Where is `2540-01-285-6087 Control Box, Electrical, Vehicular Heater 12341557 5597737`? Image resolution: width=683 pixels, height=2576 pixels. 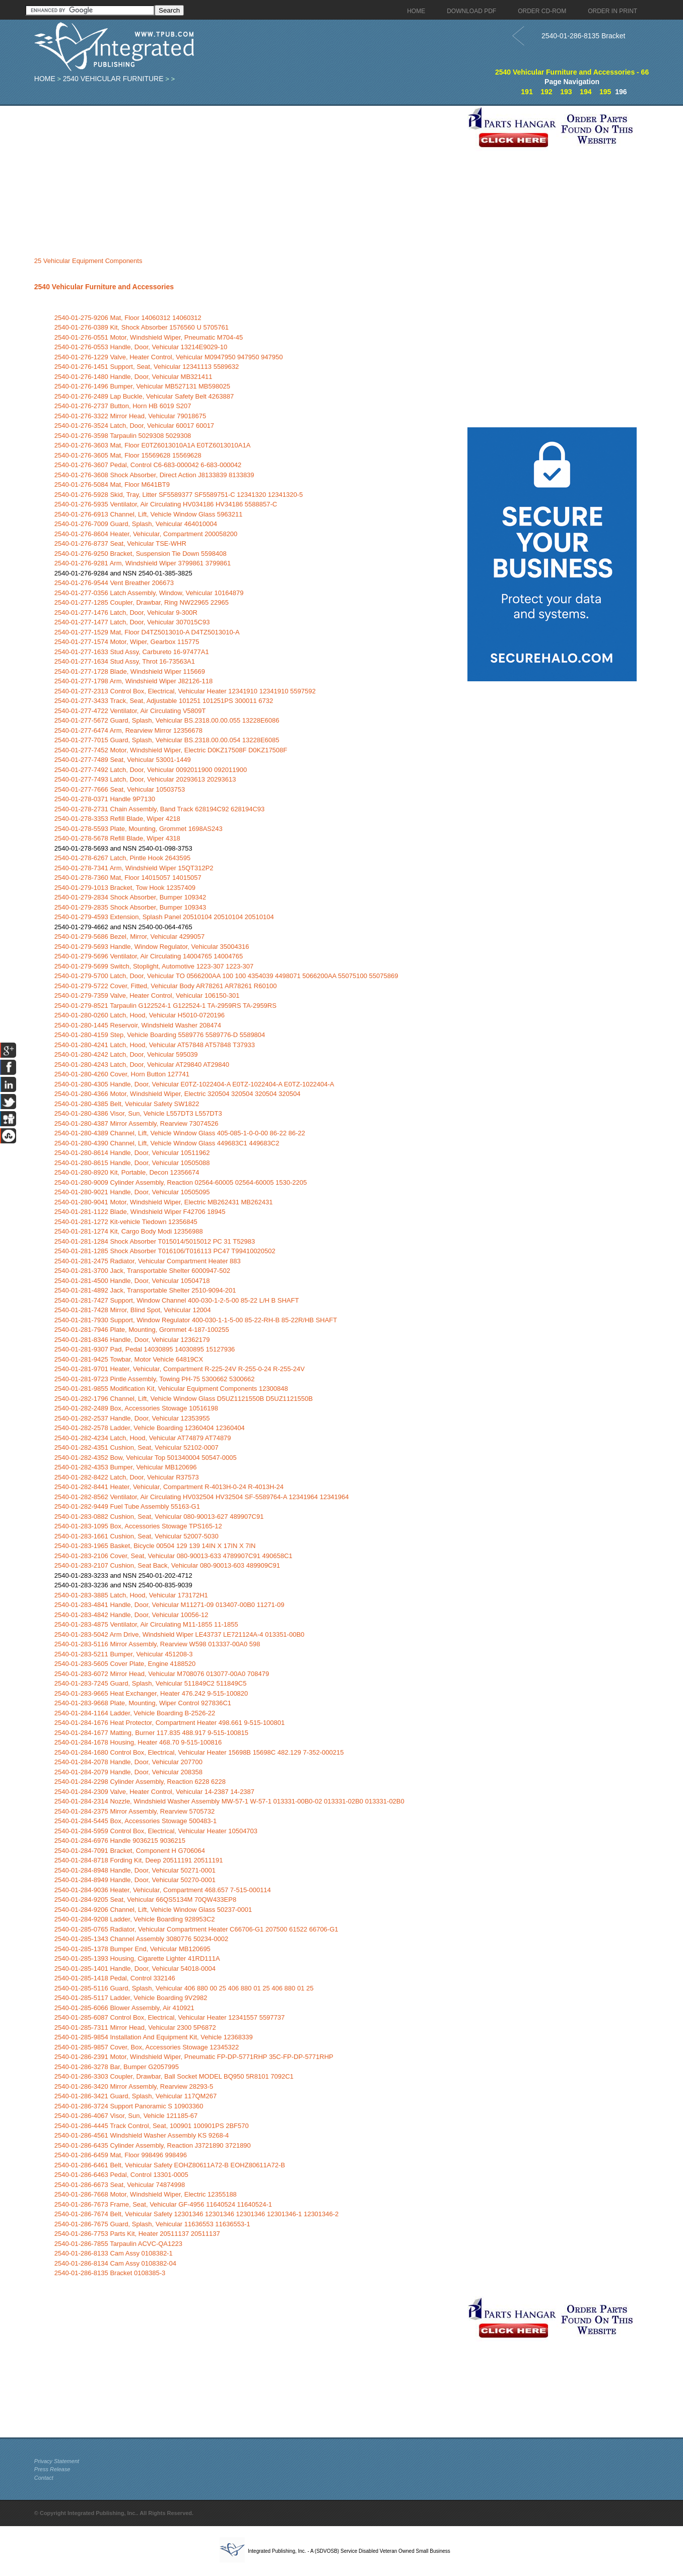
2540-01-285-6087 Control Box, Electrical, Vehicular Heater 12341557 5597737 is located at coordinates (169, 2017).